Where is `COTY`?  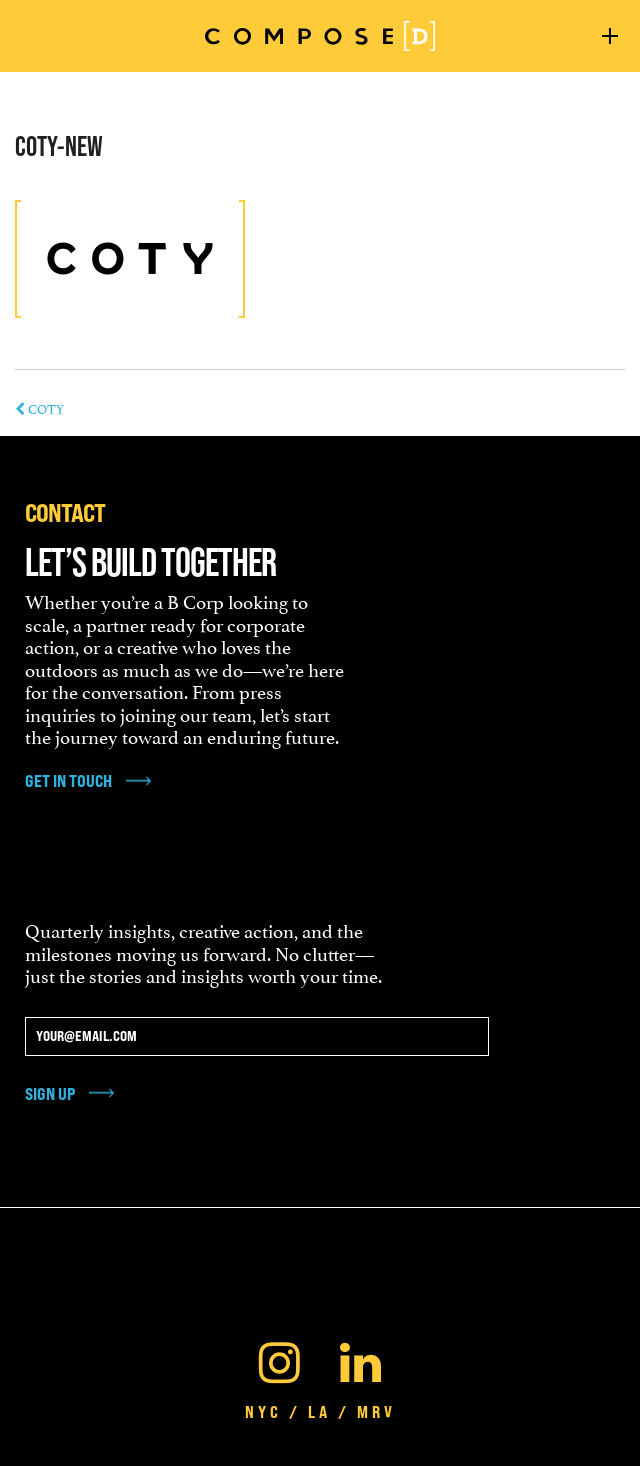 COTY is located at coordinates (39, 408).